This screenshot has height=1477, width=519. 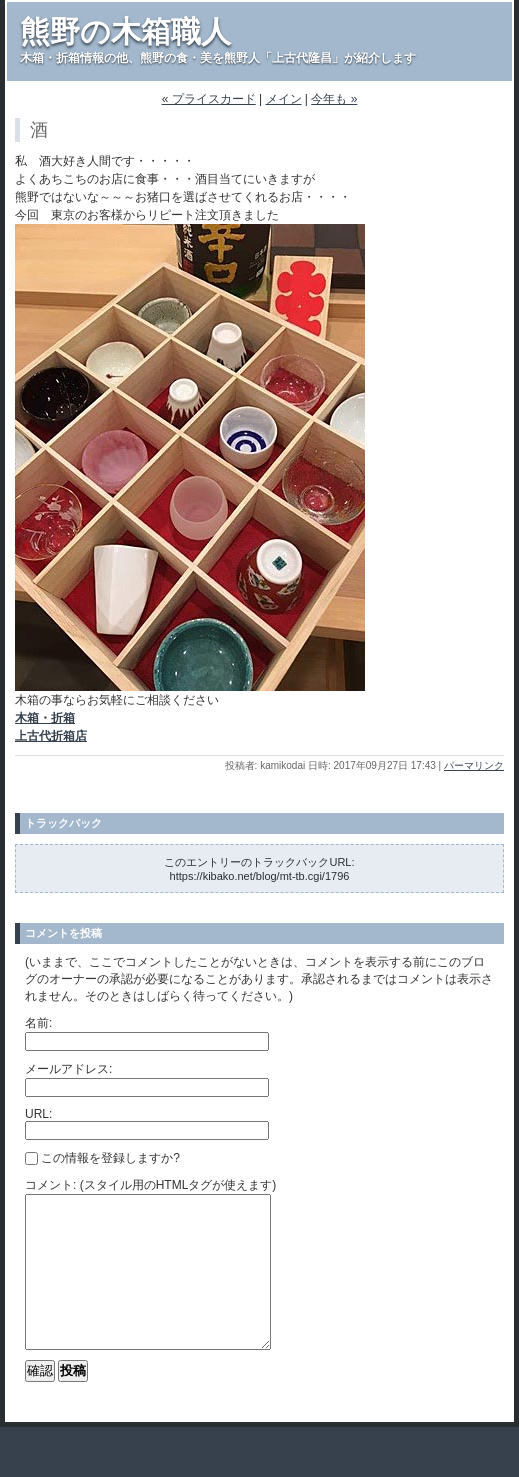 I want to click on 熊野の木箱職人, so click(x=125, y=31).